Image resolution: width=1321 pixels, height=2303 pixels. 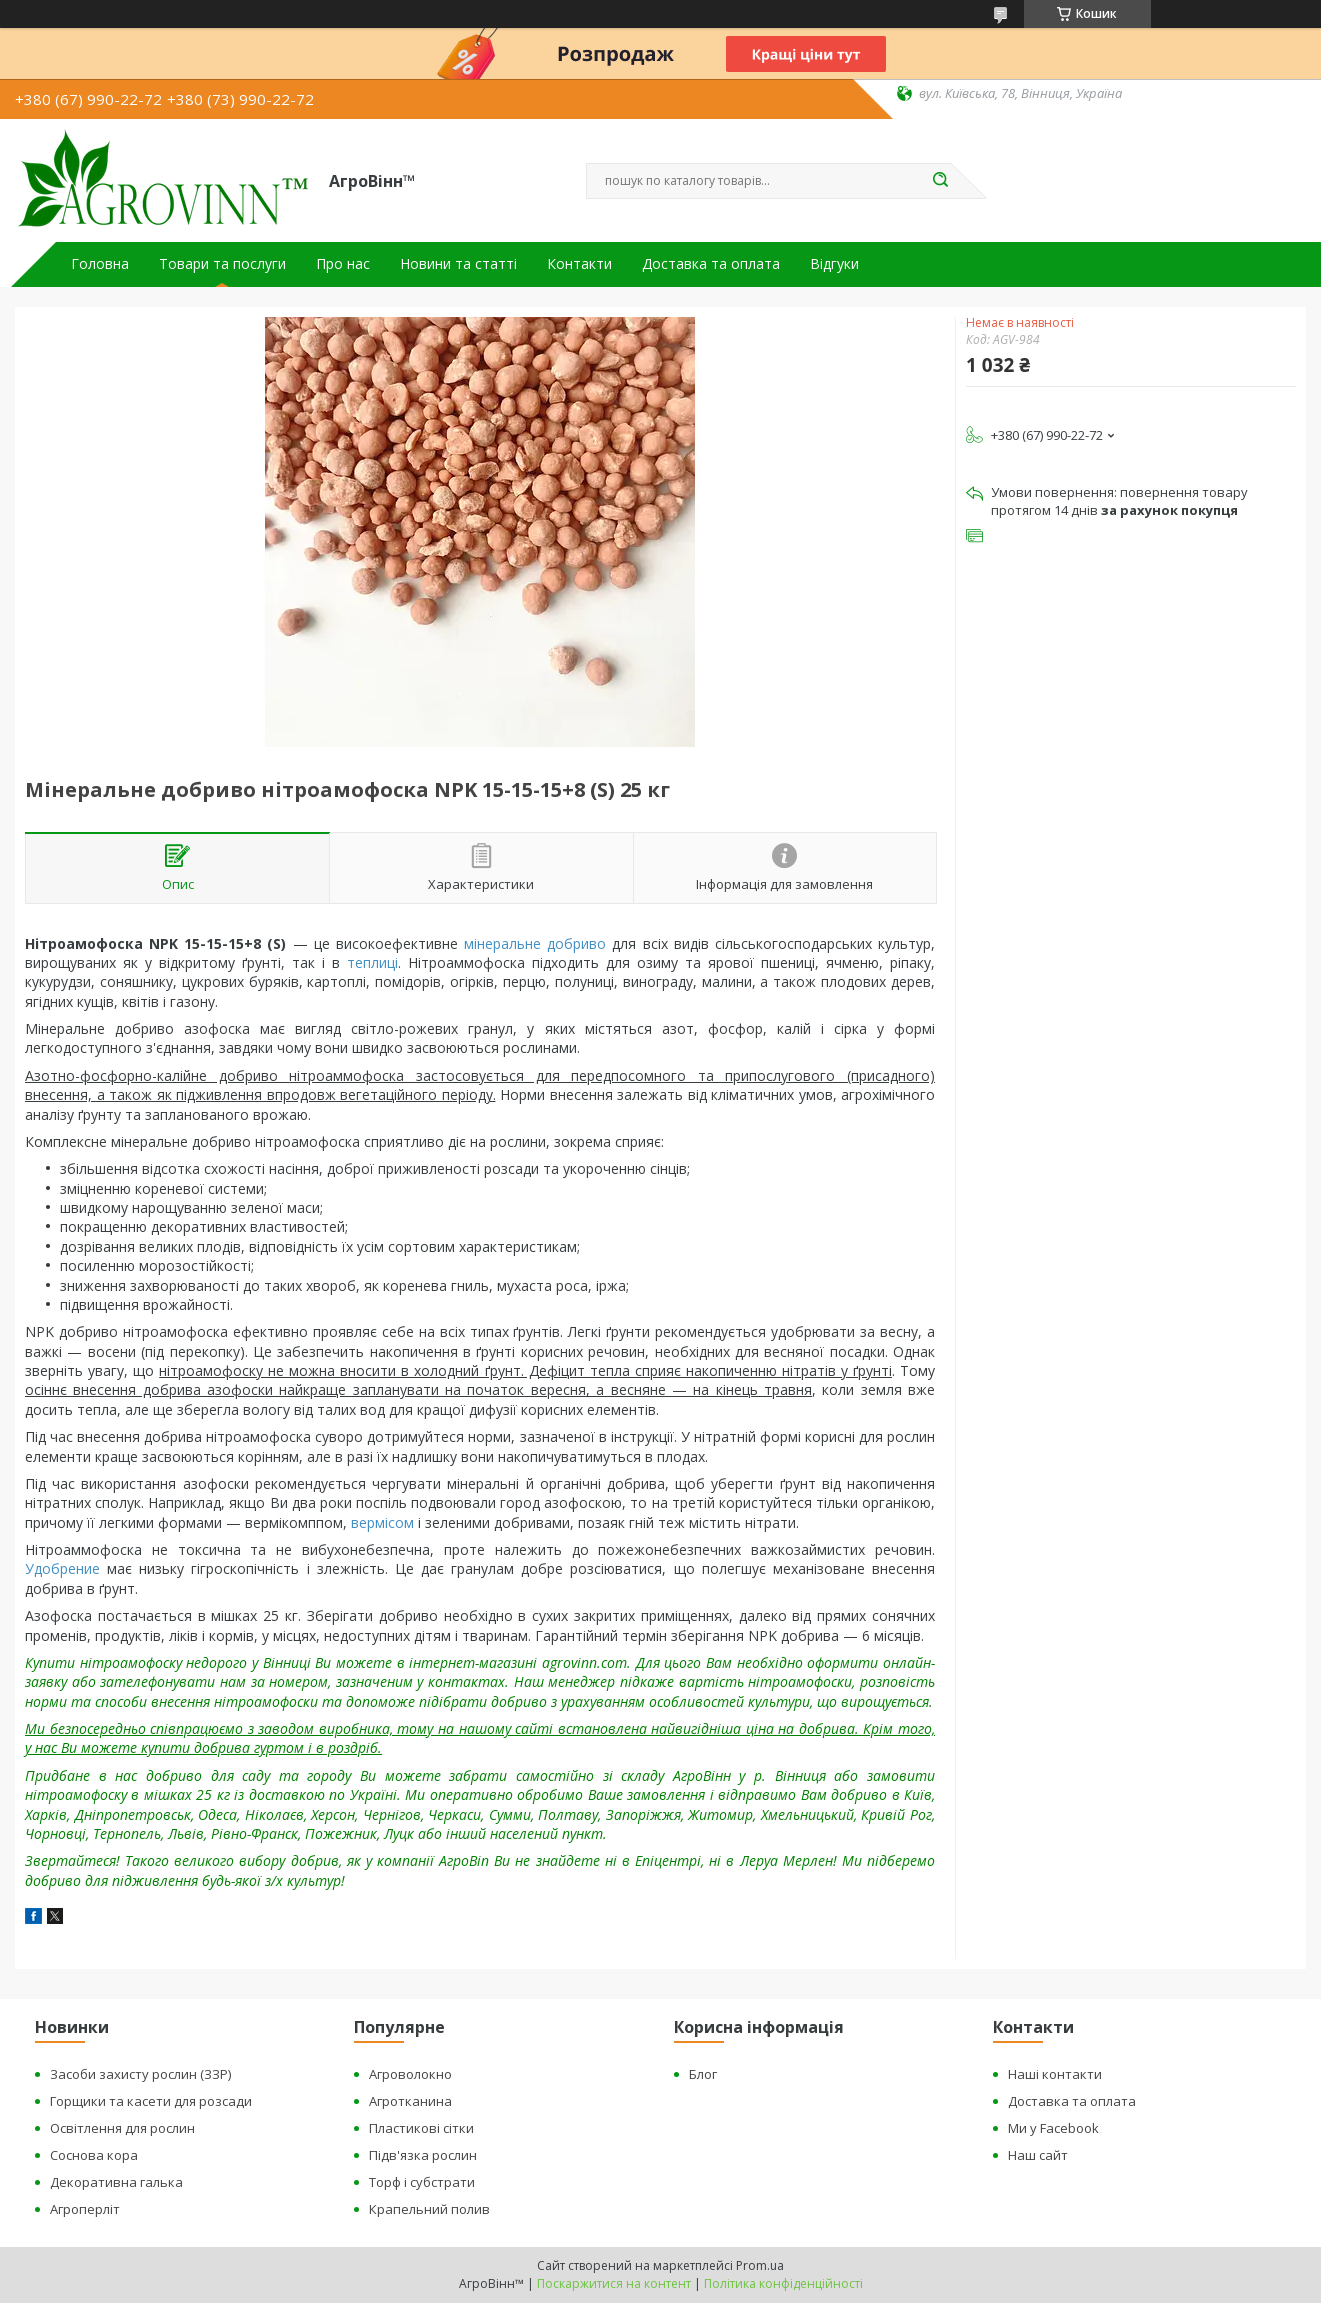 What do you see at coordinates (535, 943) in the screenshot?
I see `мінеральне добриво` at bounding box center [535, 943].